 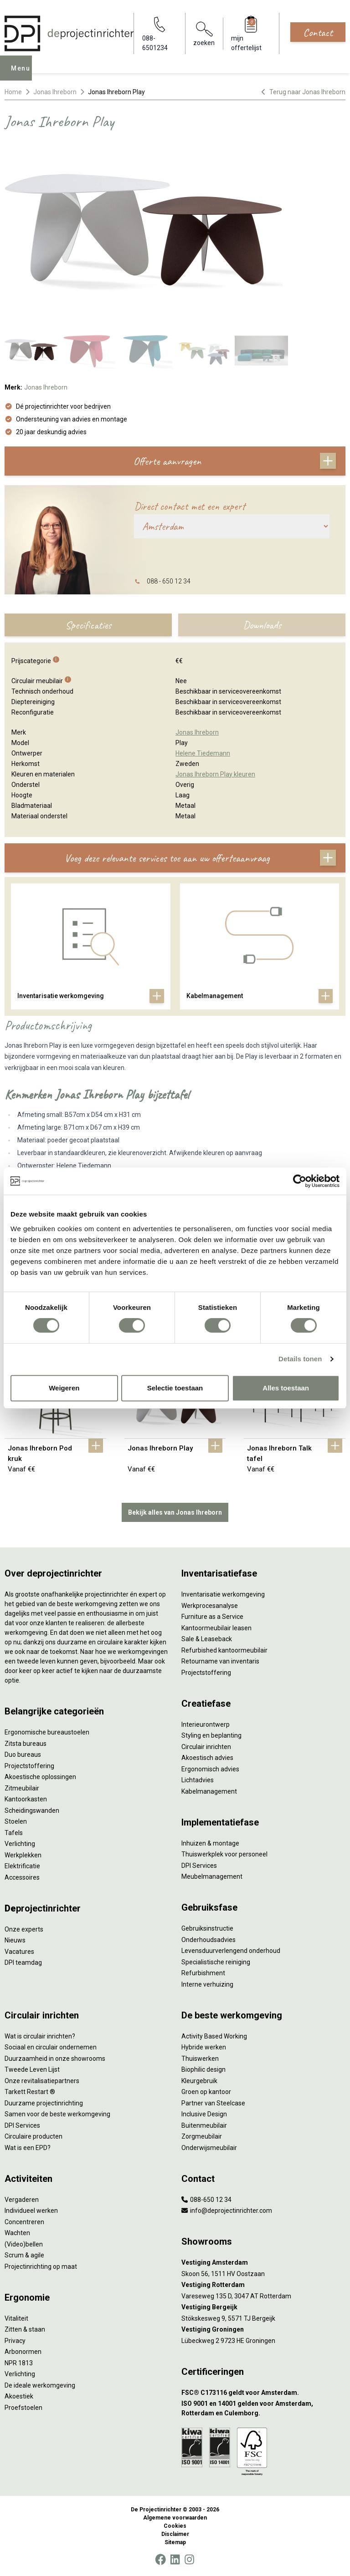 I want to click on Specialistische reiniging, so click(x=215, y=1962).